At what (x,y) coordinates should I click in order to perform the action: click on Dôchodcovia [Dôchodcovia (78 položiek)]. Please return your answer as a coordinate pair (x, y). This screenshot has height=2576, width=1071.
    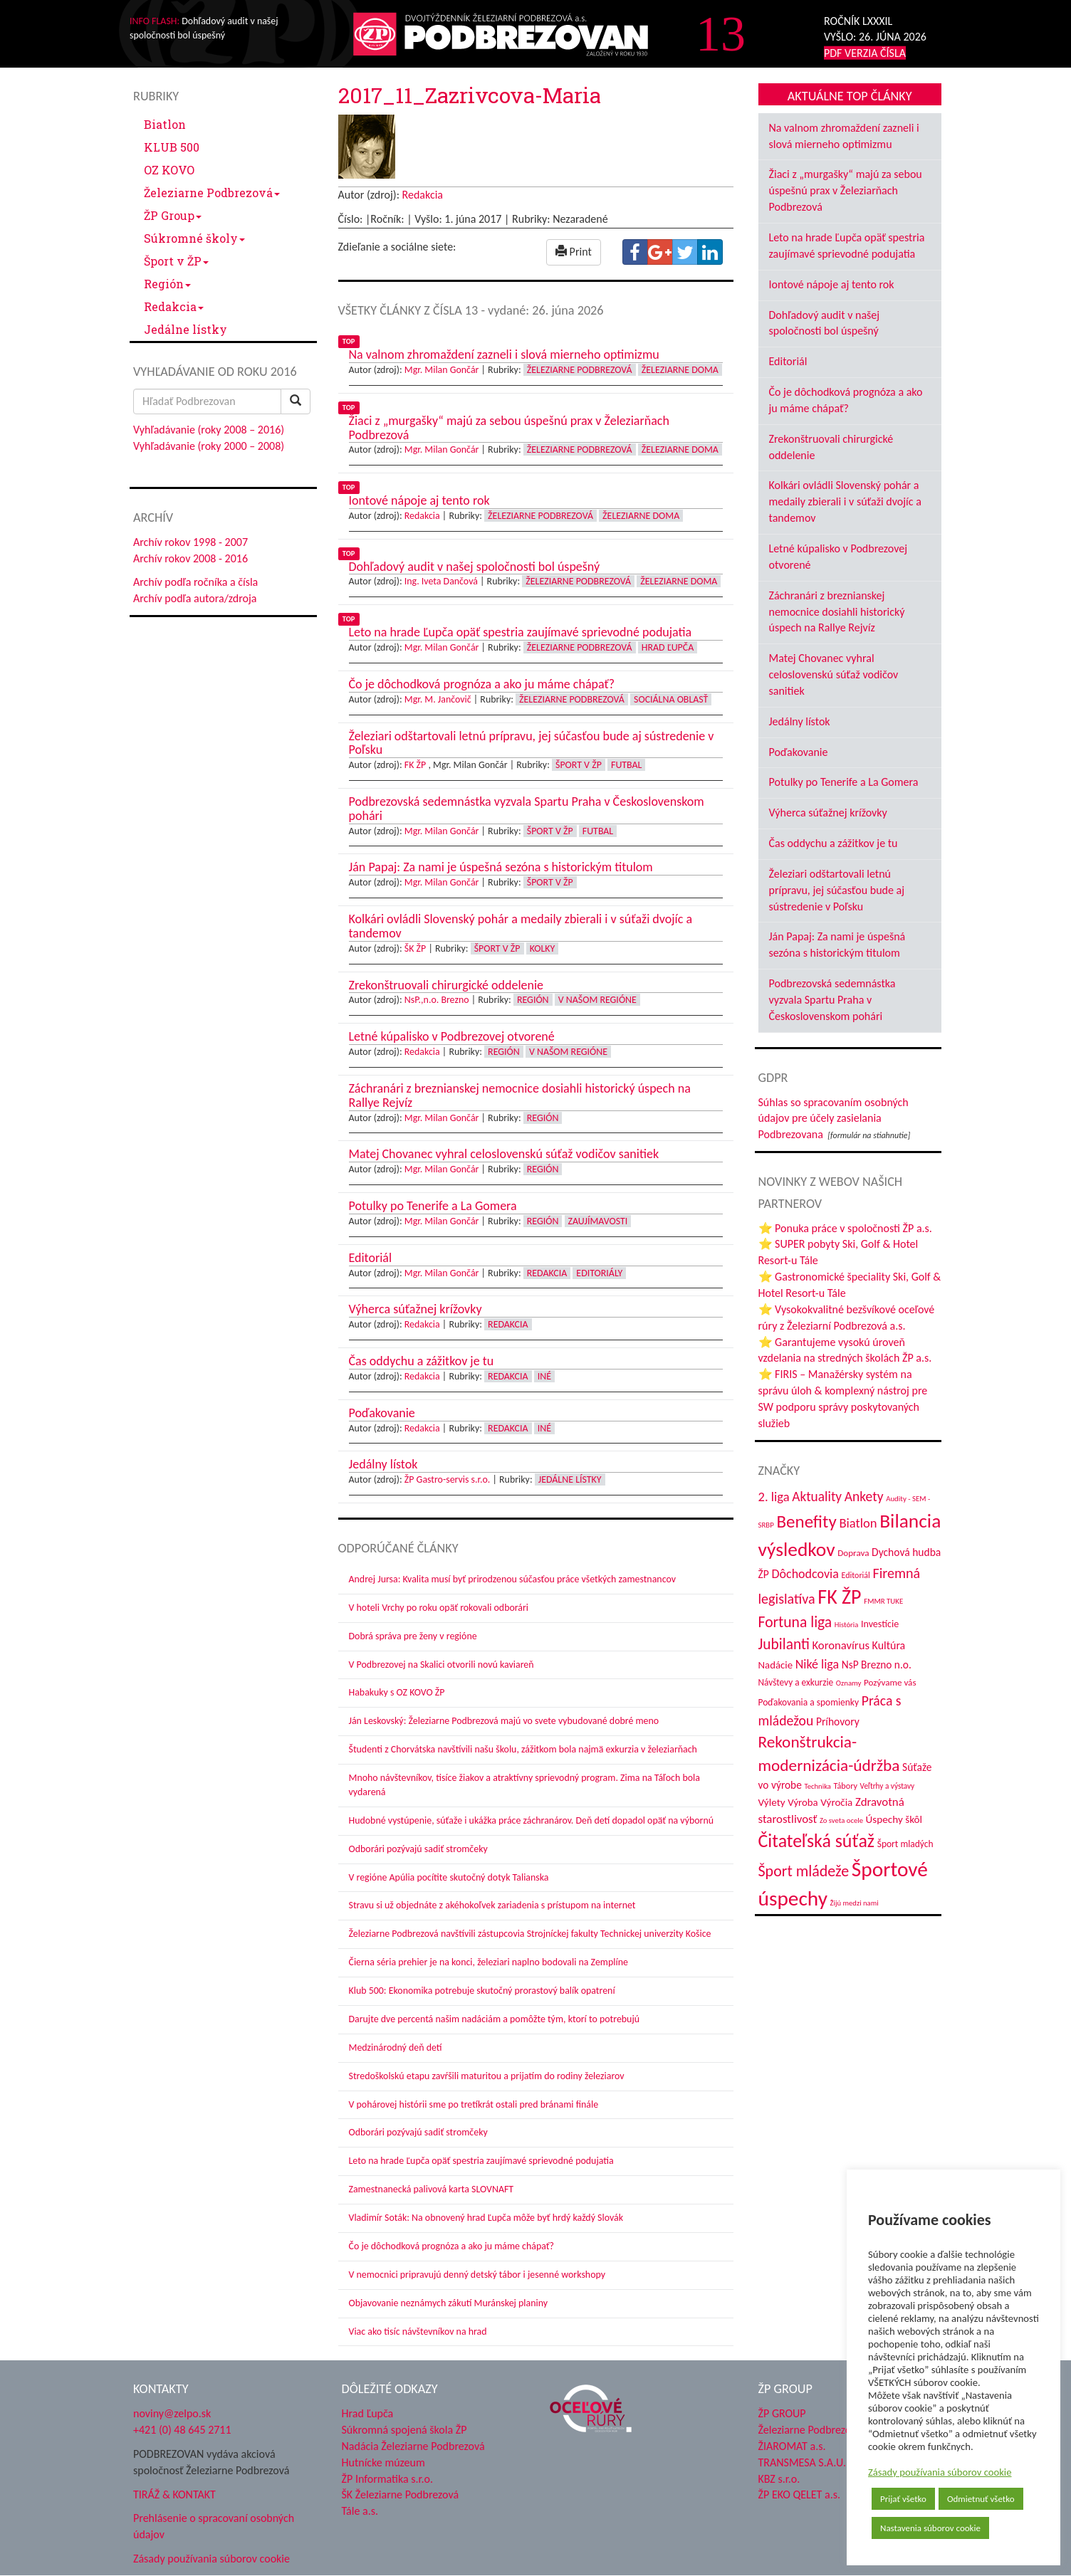
    Looking at the image, I should click on (804, 1574).